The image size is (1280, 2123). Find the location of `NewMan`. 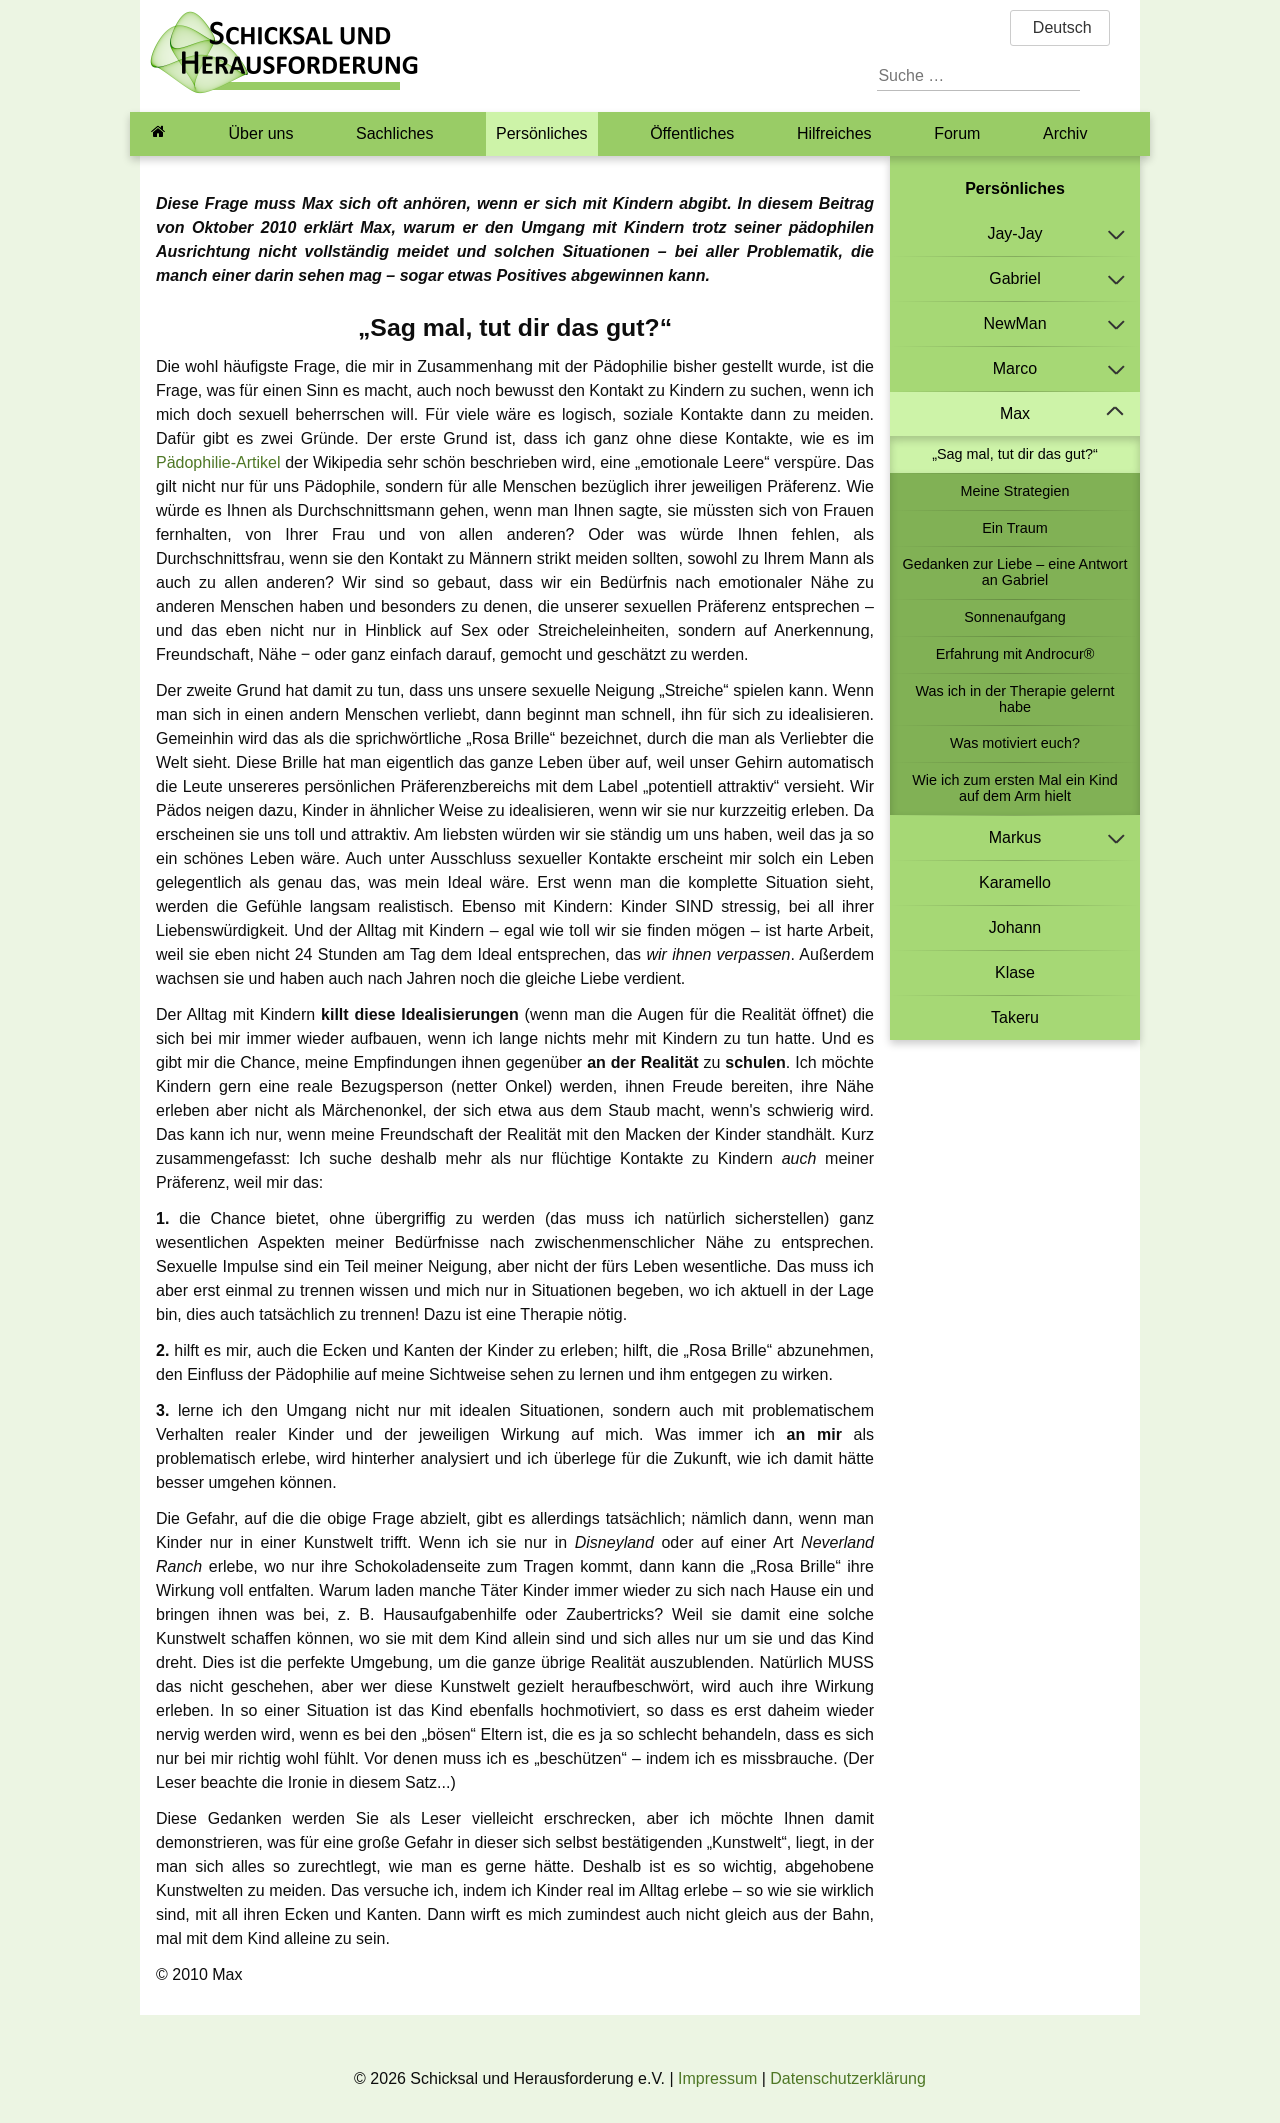

NewMan is located at coordinates (1014, 323).